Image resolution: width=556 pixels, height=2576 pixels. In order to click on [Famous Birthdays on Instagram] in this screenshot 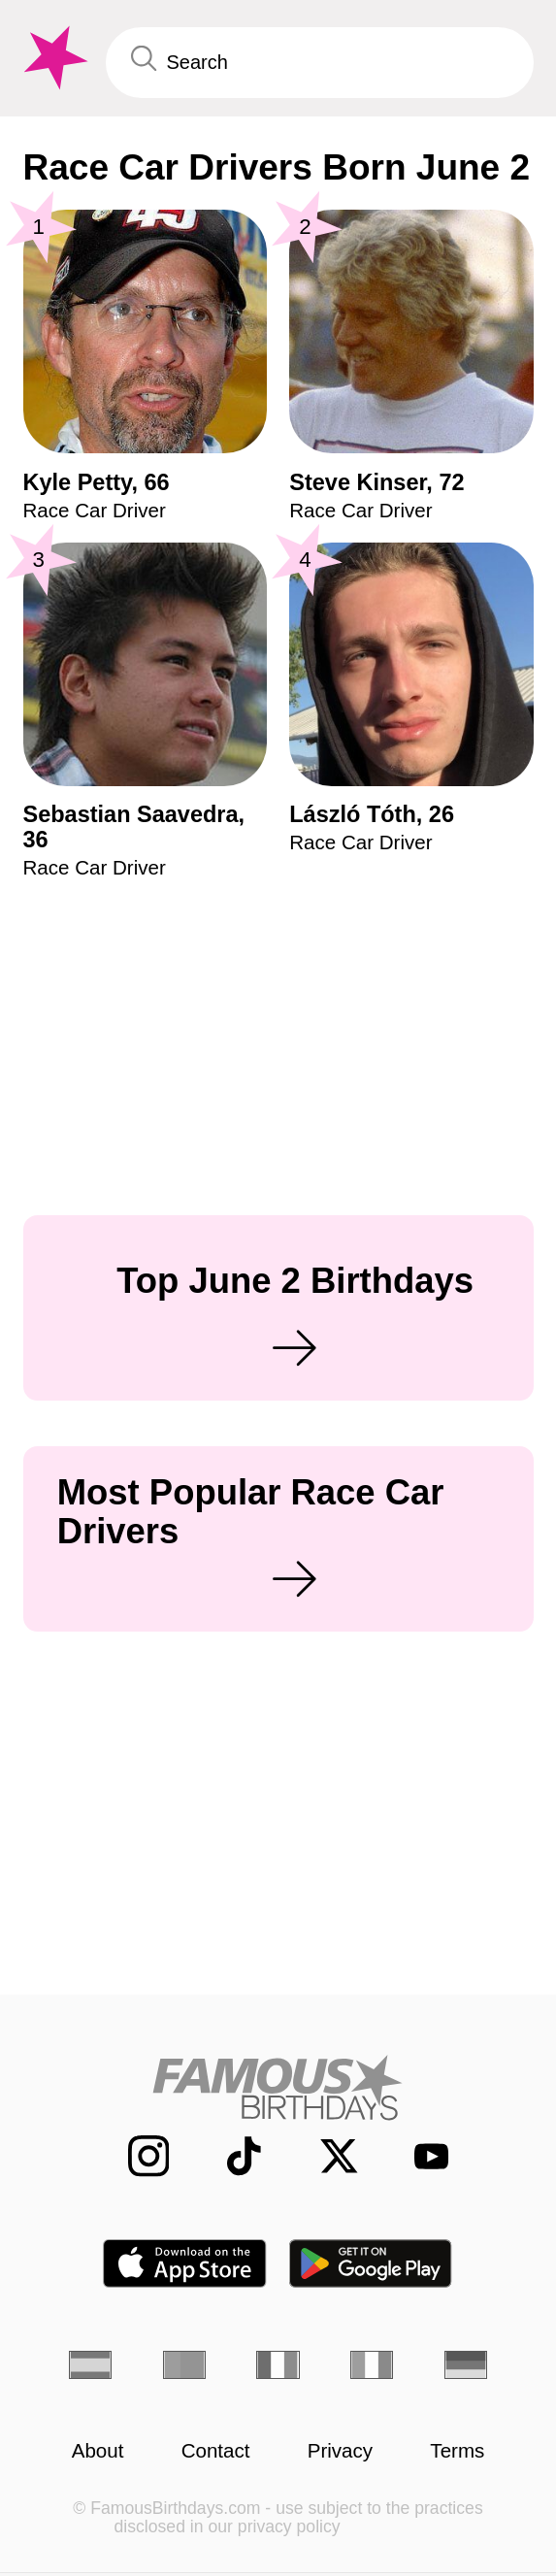, I will do `click(134, 2156)`.